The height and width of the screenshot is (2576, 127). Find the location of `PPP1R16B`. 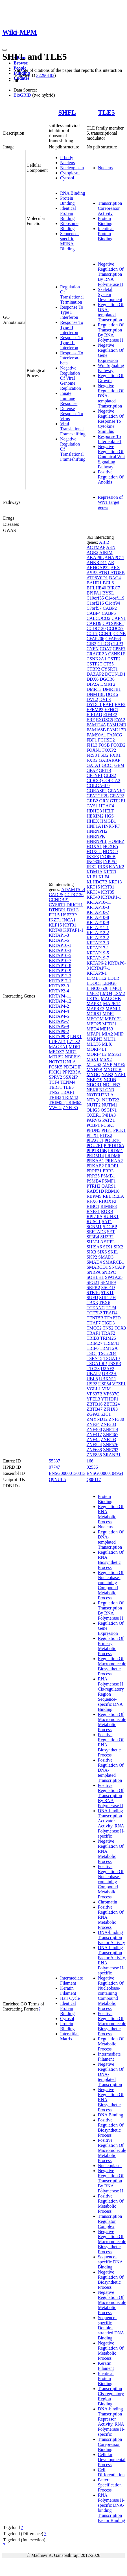

PPP1R16B is located at coordinates (97, 1150).